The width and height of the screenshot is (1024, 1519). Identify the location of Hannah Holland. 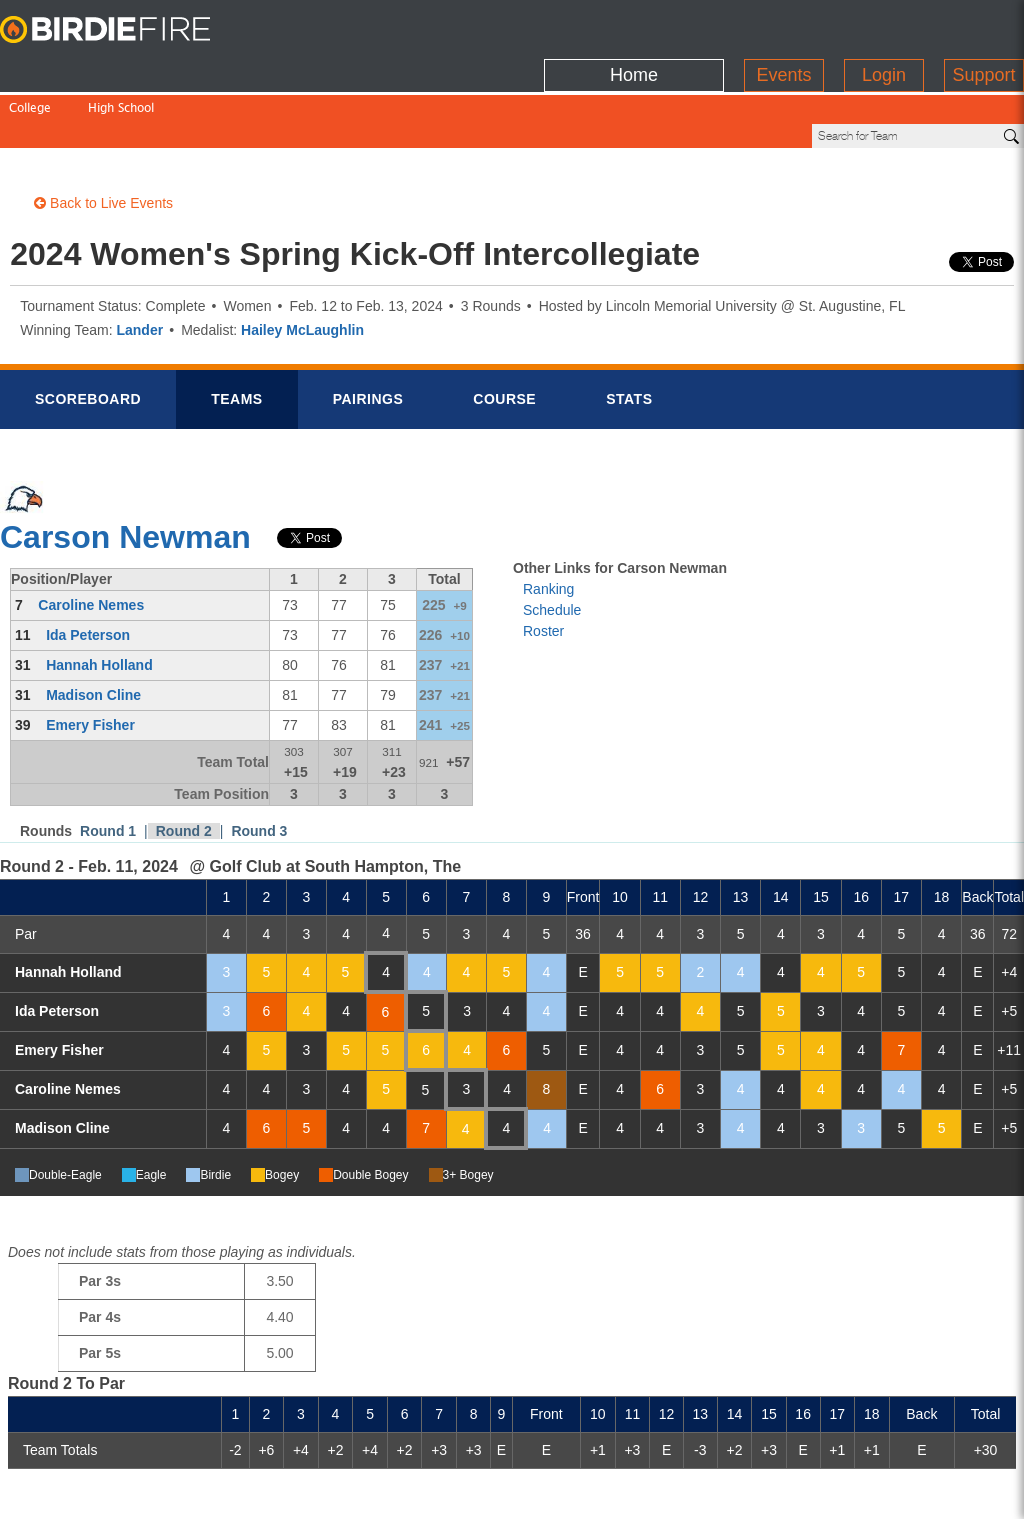
(99, 597).